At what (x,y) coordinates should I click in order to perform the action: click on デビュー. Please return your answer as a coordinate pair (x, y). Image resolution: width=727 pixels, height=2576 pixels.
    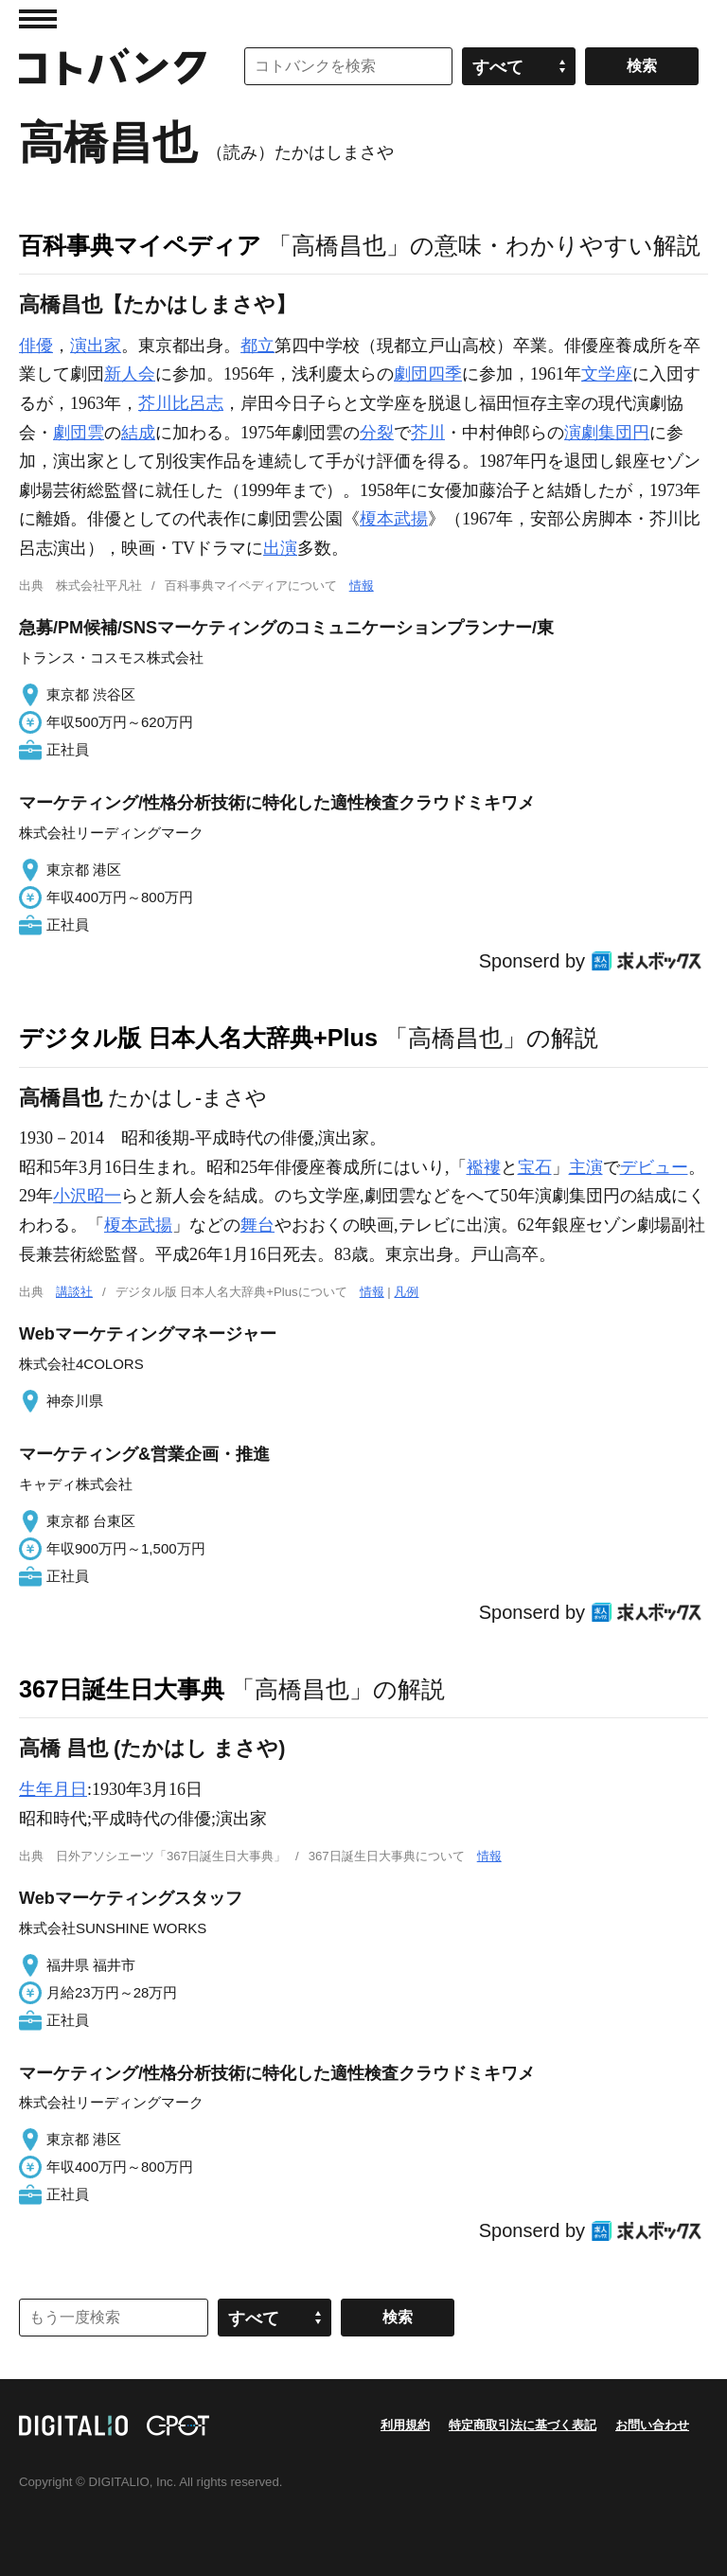
    Looking at the image, I should click on (654, 1167).